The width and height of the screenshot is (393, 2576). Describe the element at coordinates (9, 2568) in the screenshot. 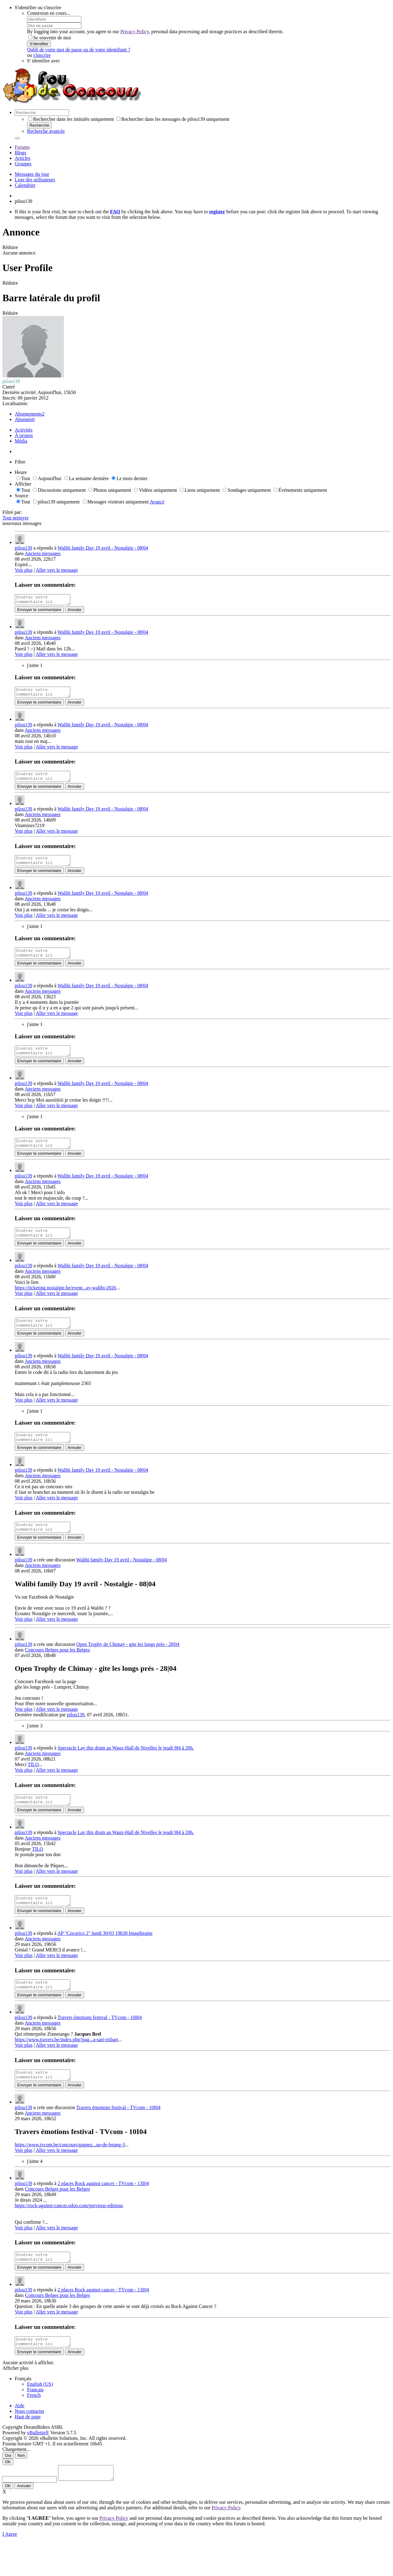

I see `I Agree` at that location.